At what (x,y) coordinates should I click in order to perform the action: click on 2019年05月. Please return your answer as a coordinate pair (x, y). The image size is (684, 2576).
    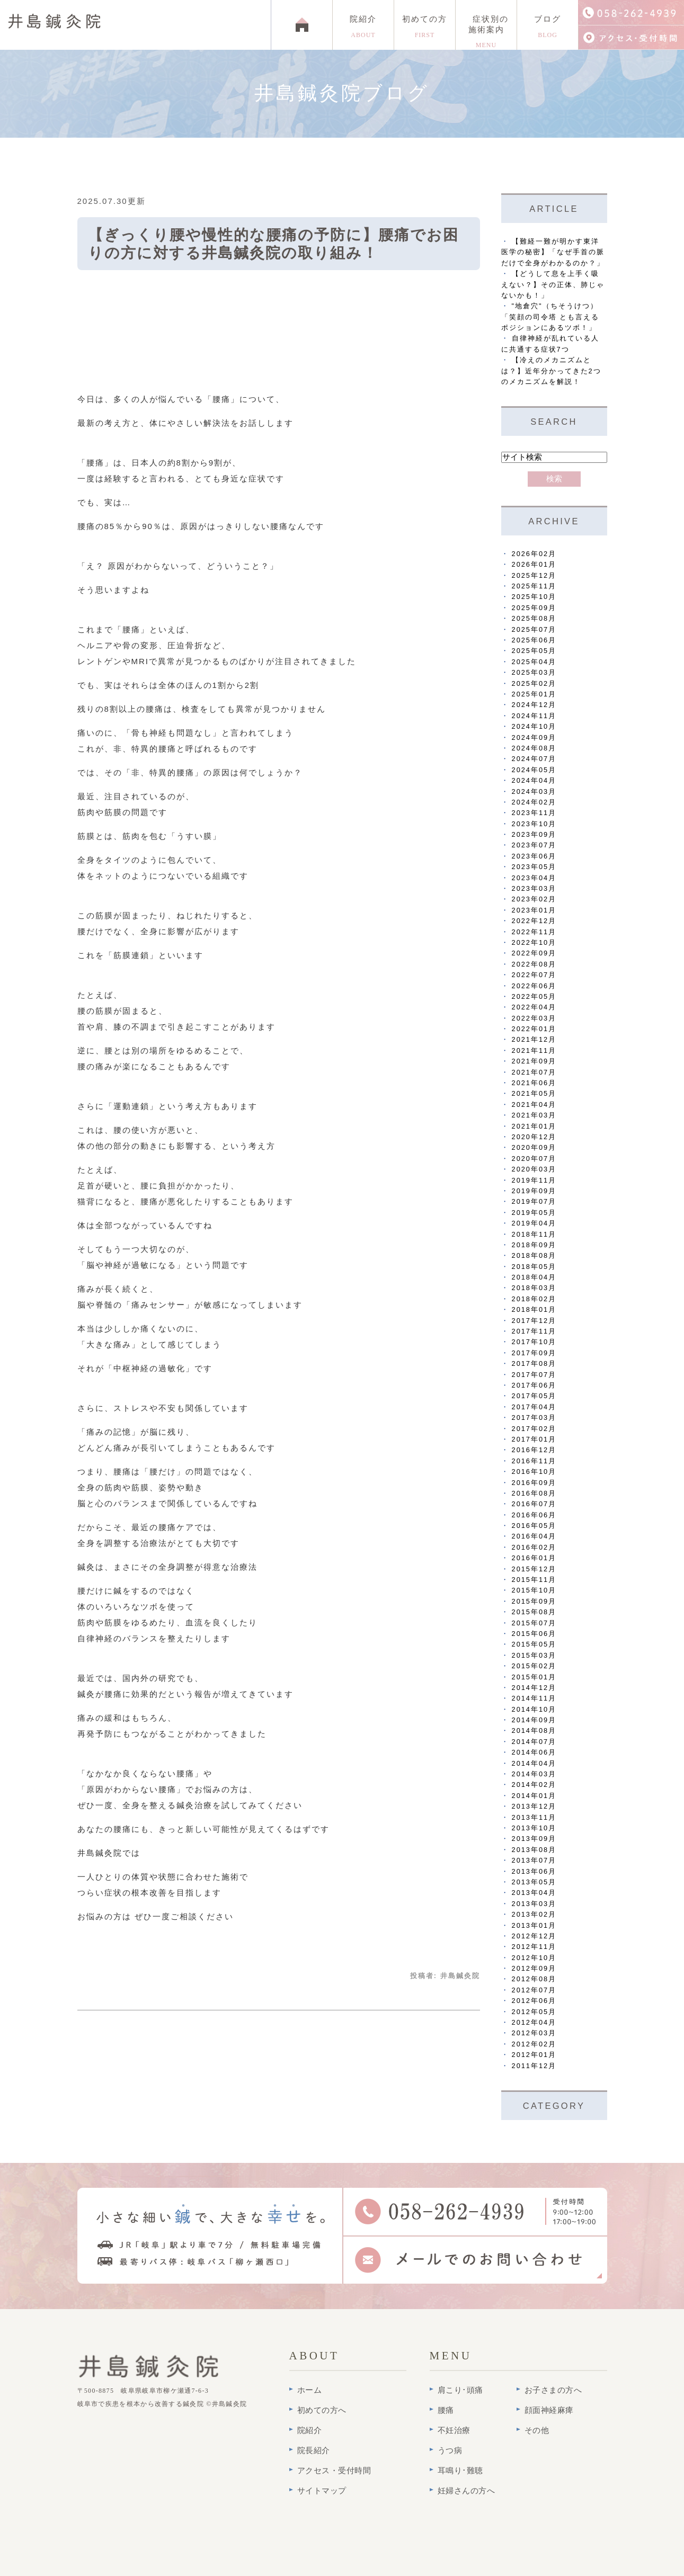
    Looking at the image, I should click on (534, 1213).